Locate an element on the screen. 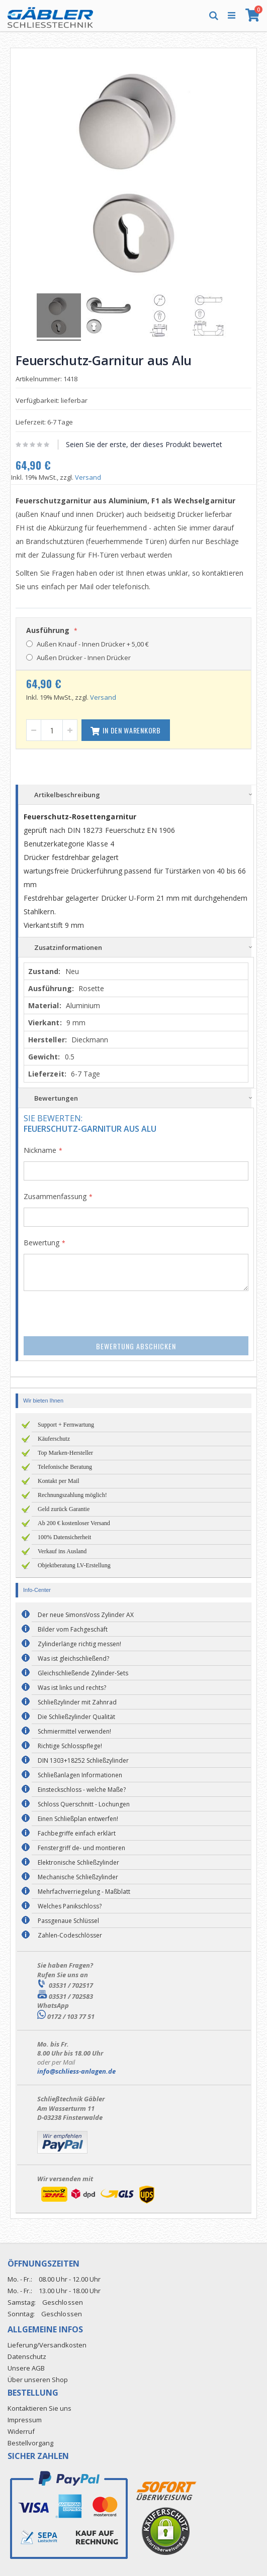  Datenschutz is located at coordinates (27, 2356).